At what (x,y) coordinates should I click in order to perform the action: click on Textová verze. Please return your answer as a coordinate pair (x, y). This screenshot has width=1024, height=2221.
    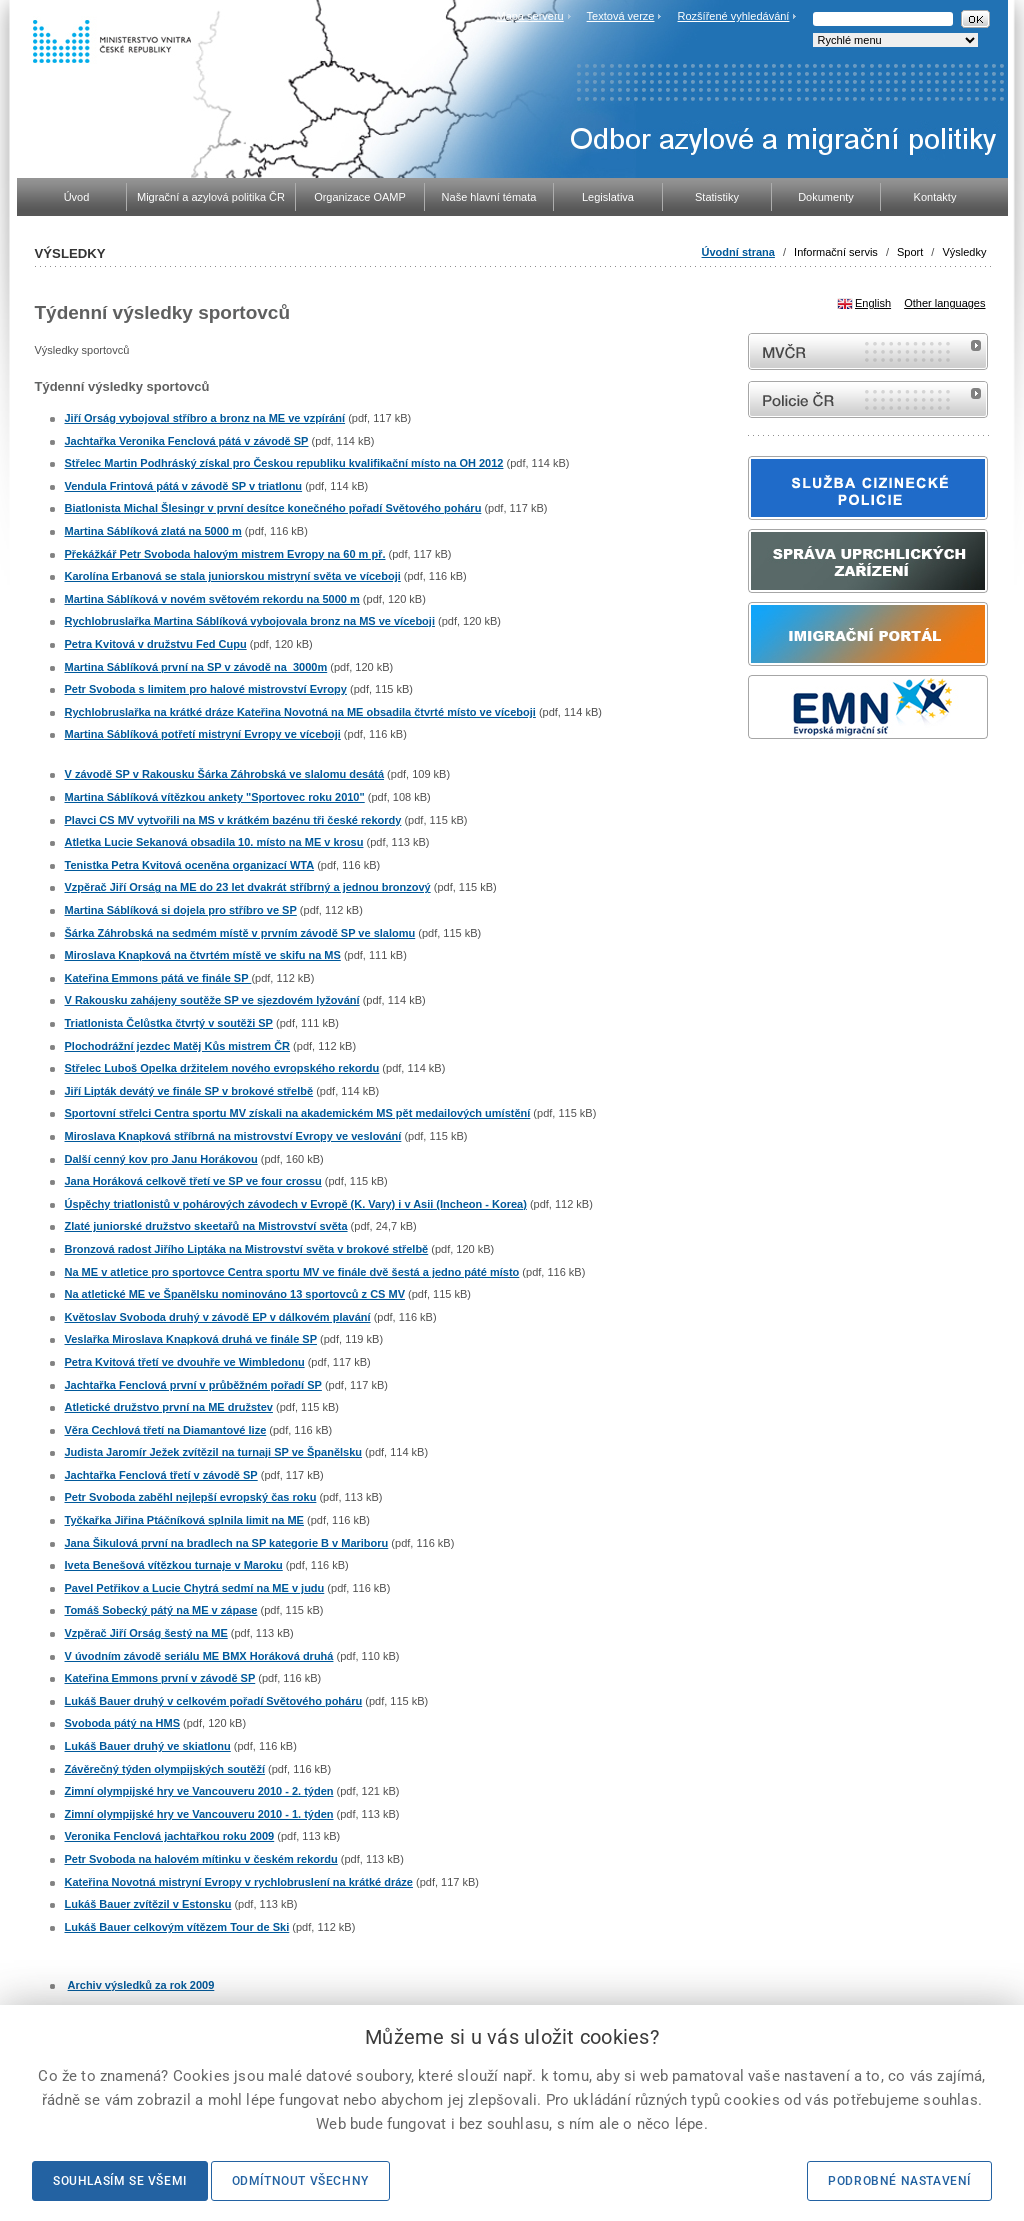
    Looking at the image, I should click on (621, 16).